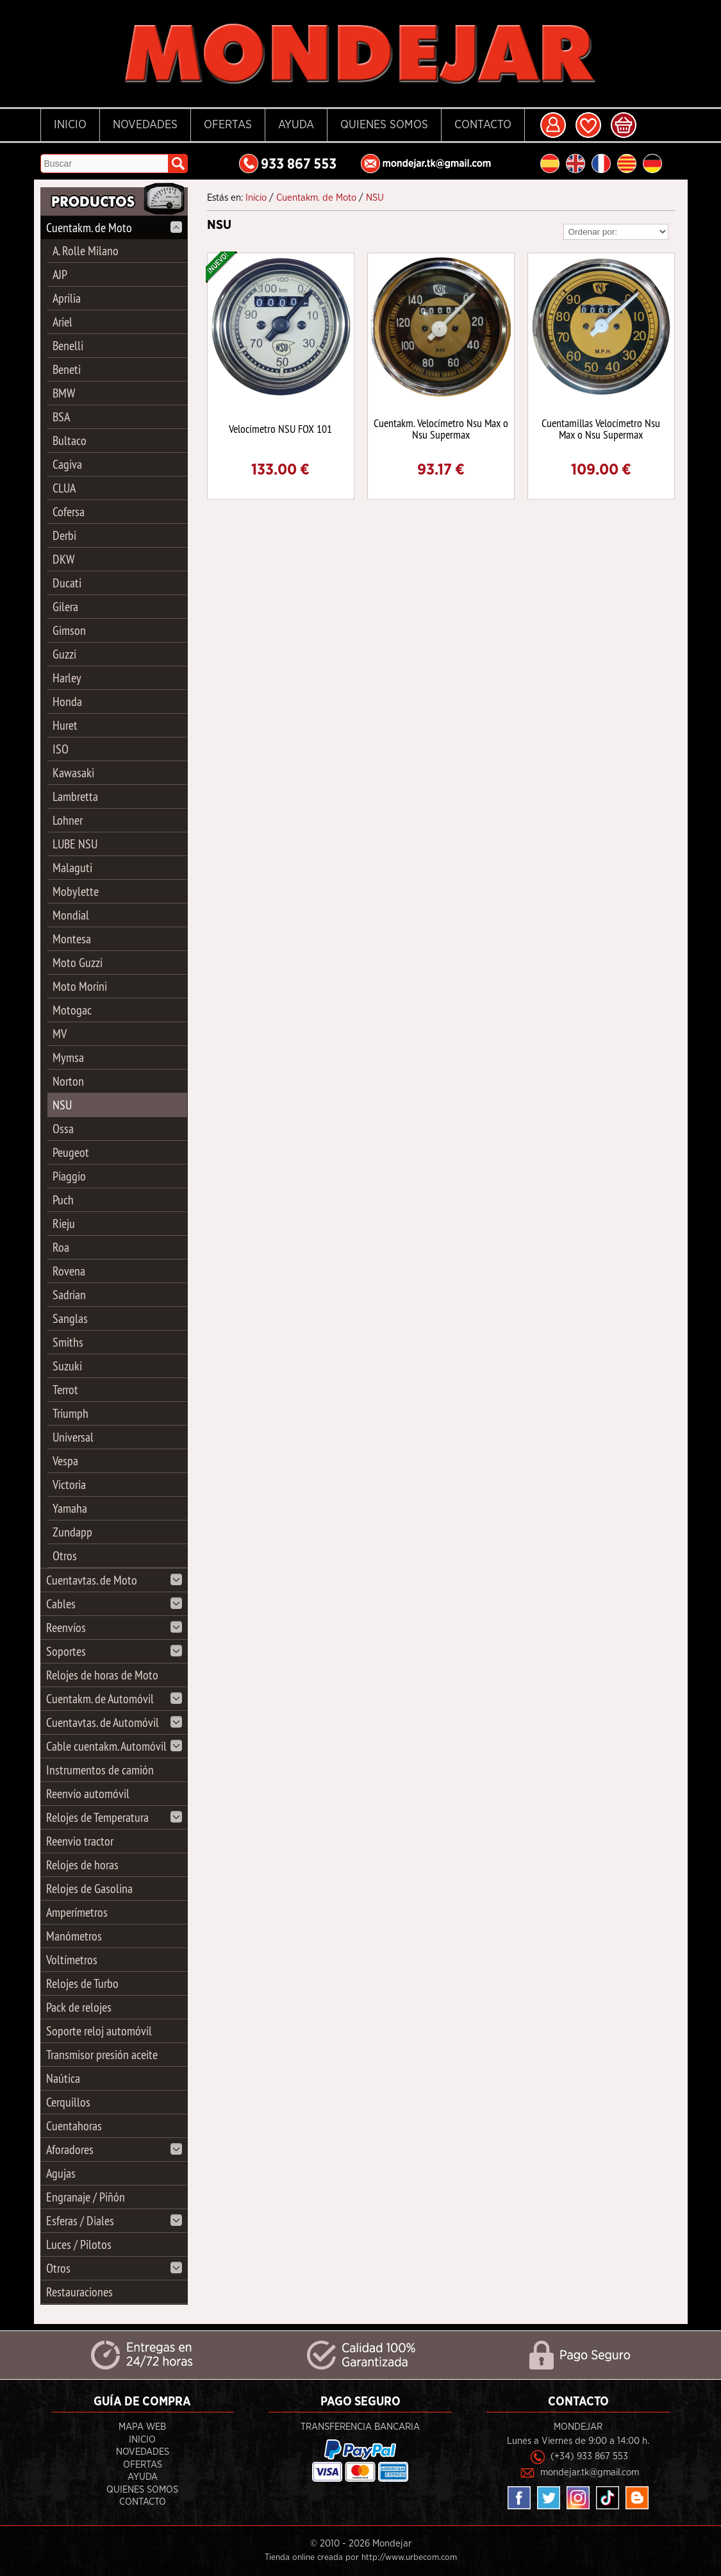 This screenshot has width=721, height=2576. What do you see at coordinates (61, 749) in the screenshot?
I see `ISO` at bounding box center [61, 749].